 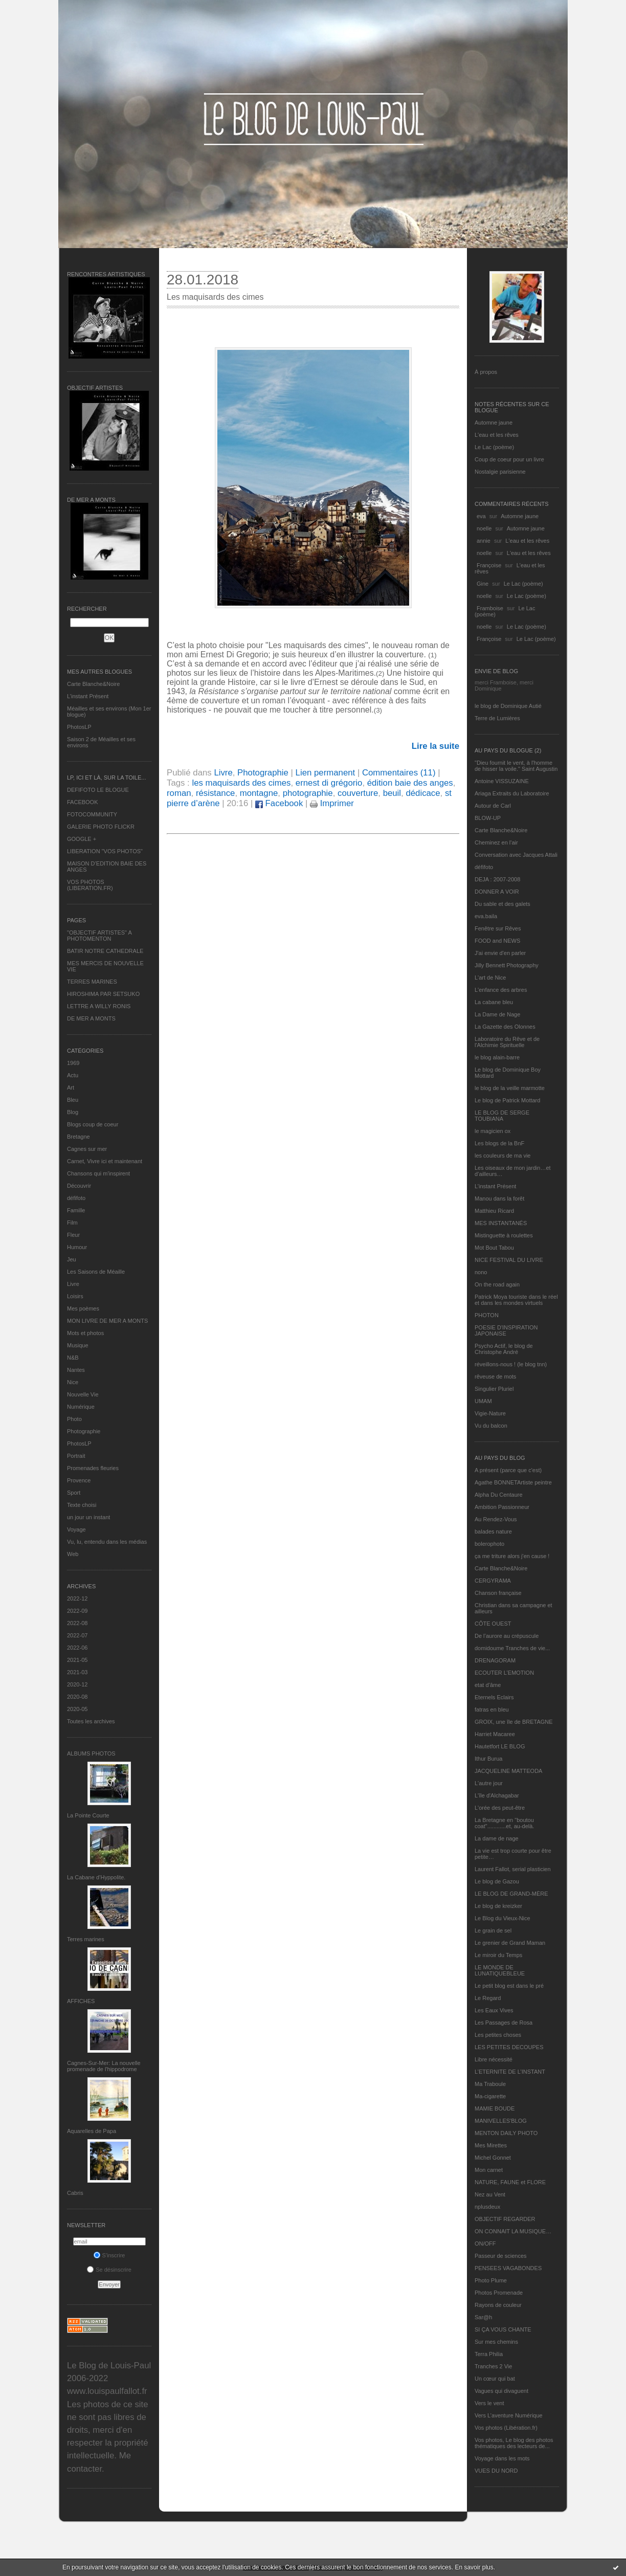 I want to click on Terre de Lumières, so click(x=497, y=718).